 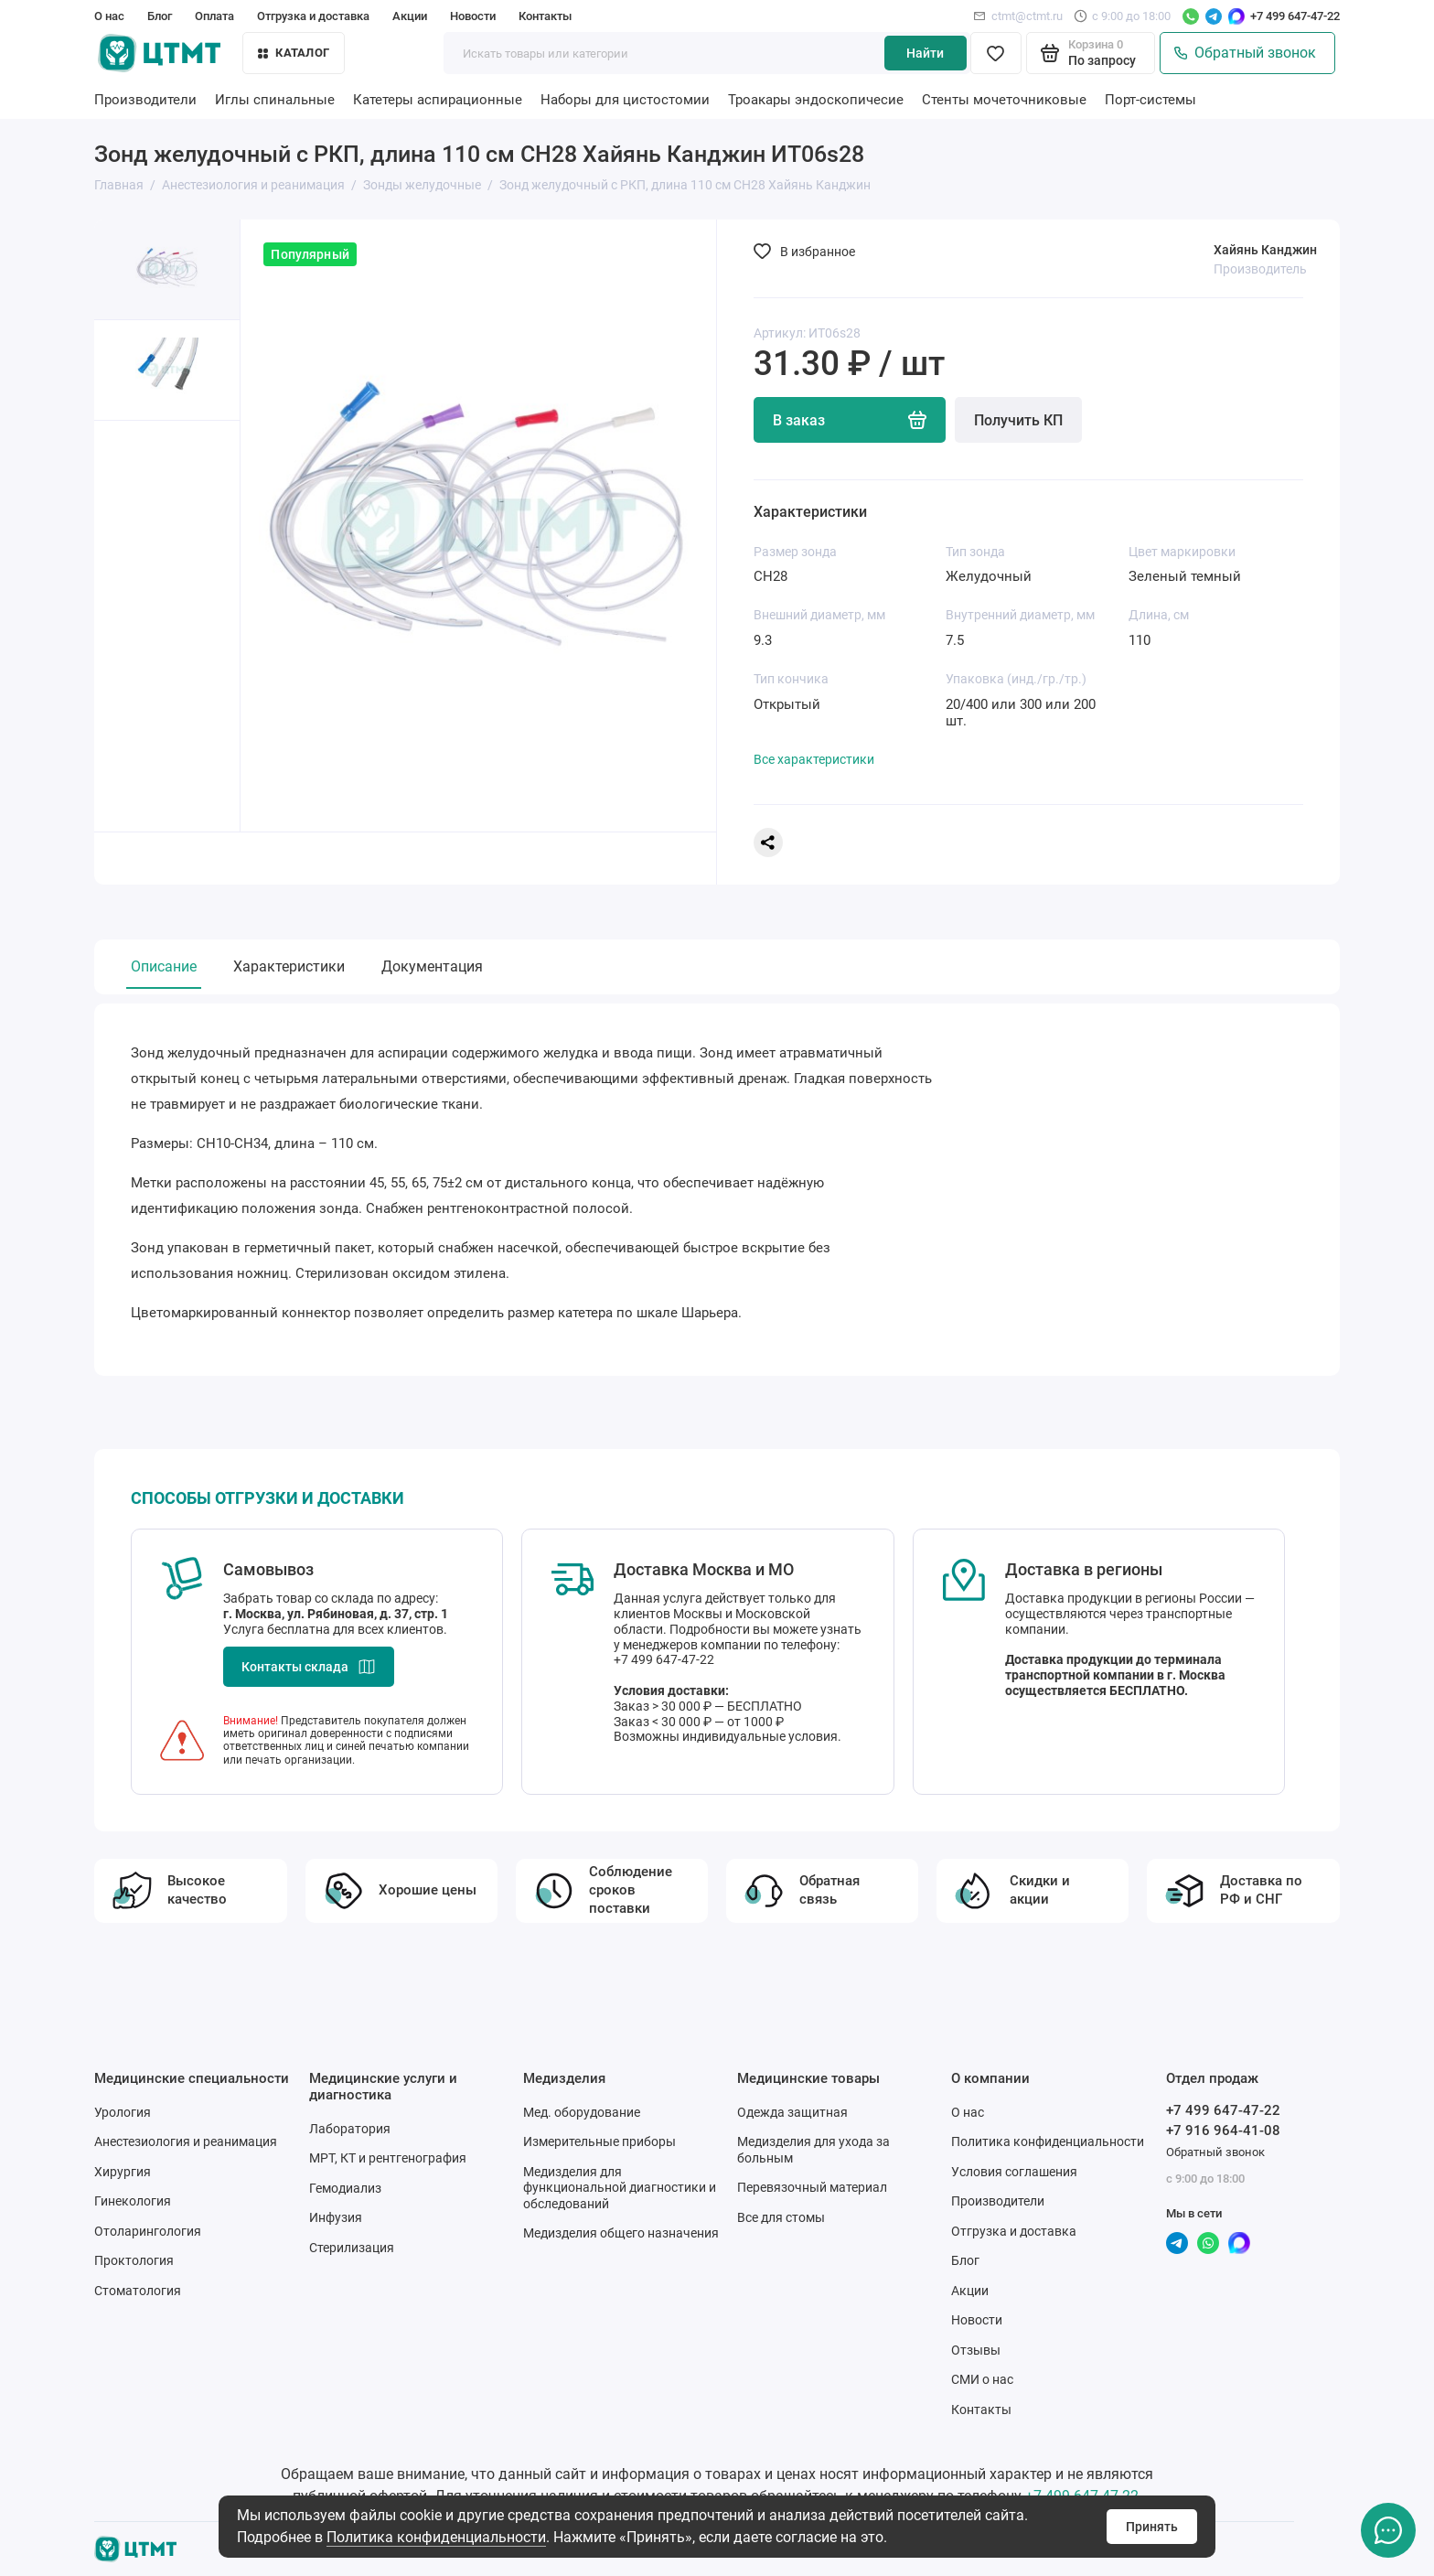 What do you see at coordinates (996, 53) in the screenshot?
I see `[Избранное]` at bounding box center [996, 53].